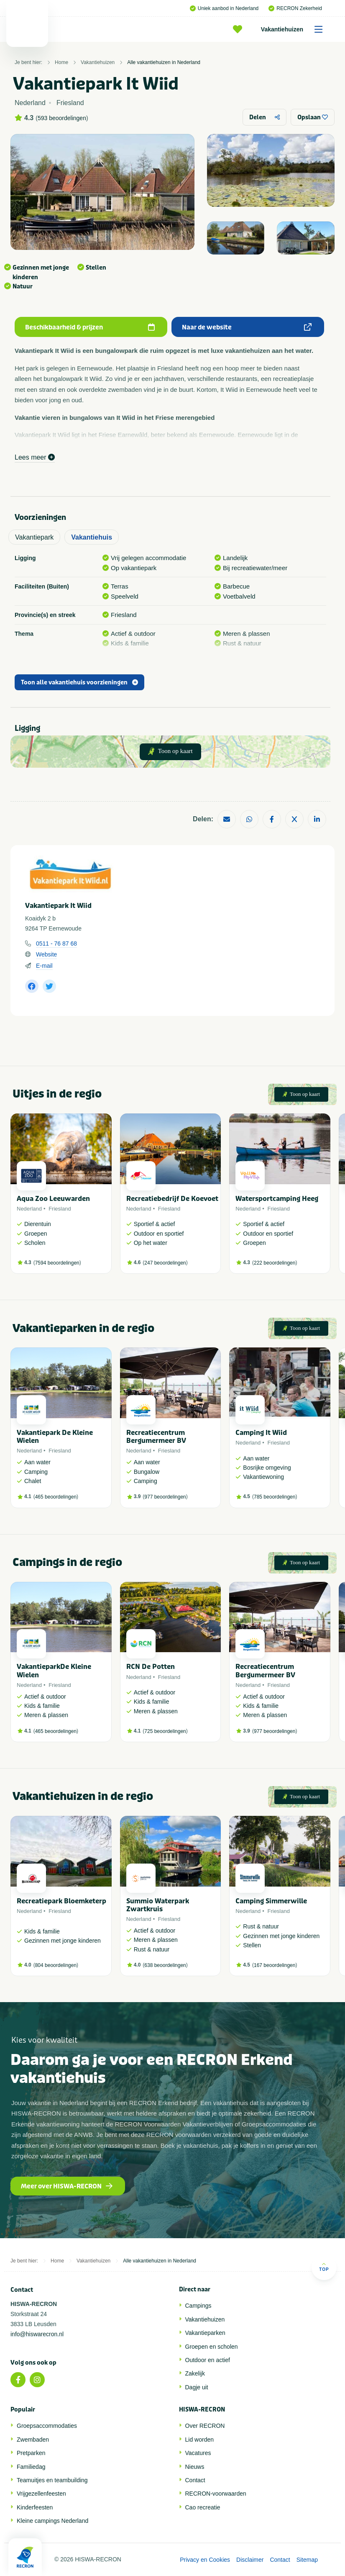 This screenshot has height=2576, width=345. I want to click on info@hiswarecron.nl, so click(37, 2334).